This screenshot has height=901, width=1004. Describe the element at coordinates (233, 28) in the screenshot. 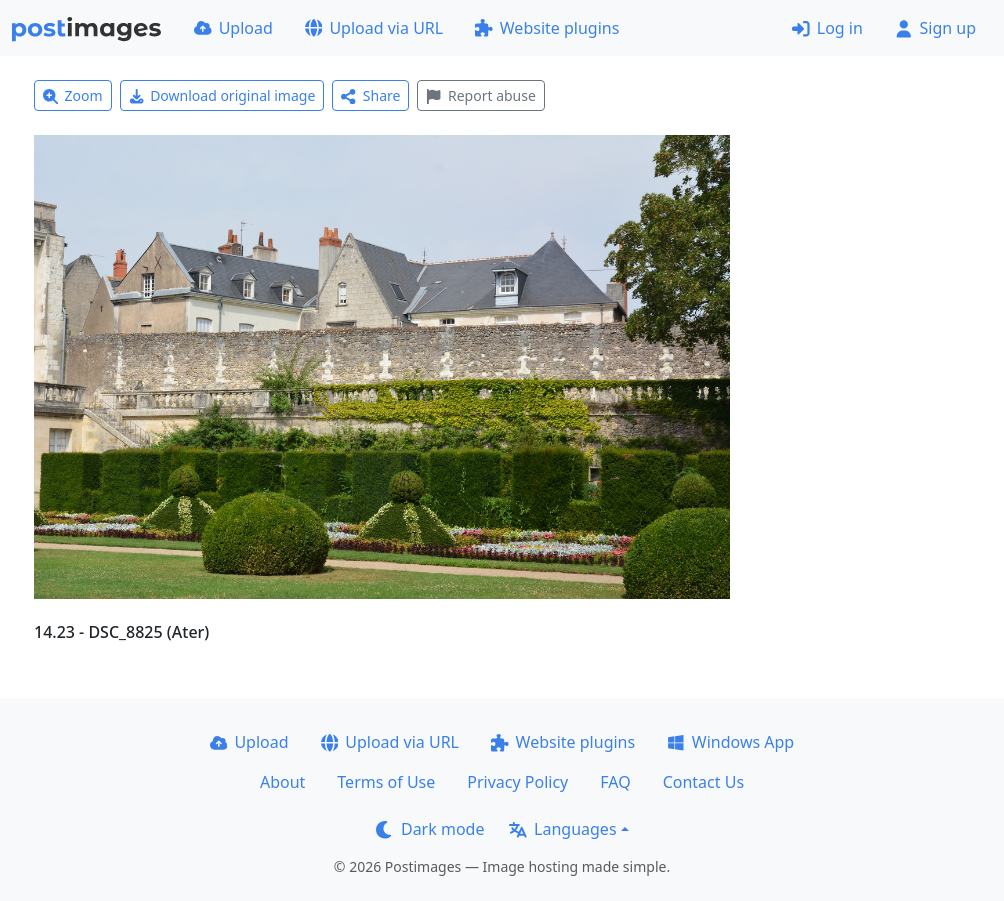

I see `Upload` at that location.